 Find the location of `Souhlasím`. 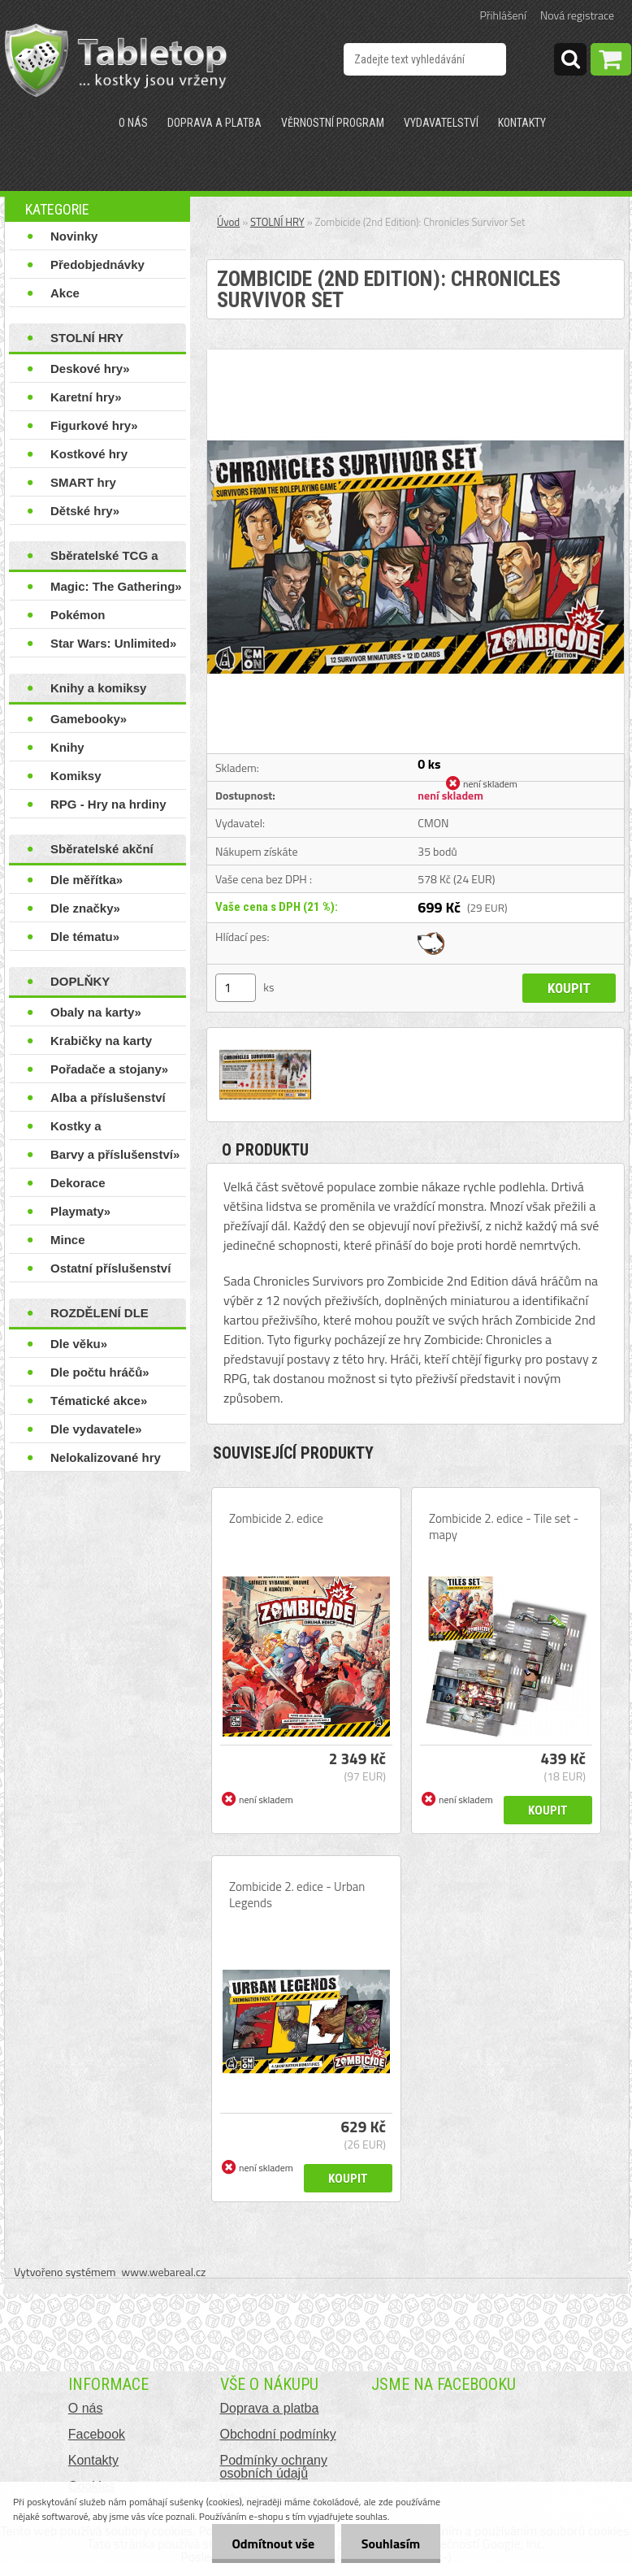

Souhlasím is located at coordinates (390, 2543).